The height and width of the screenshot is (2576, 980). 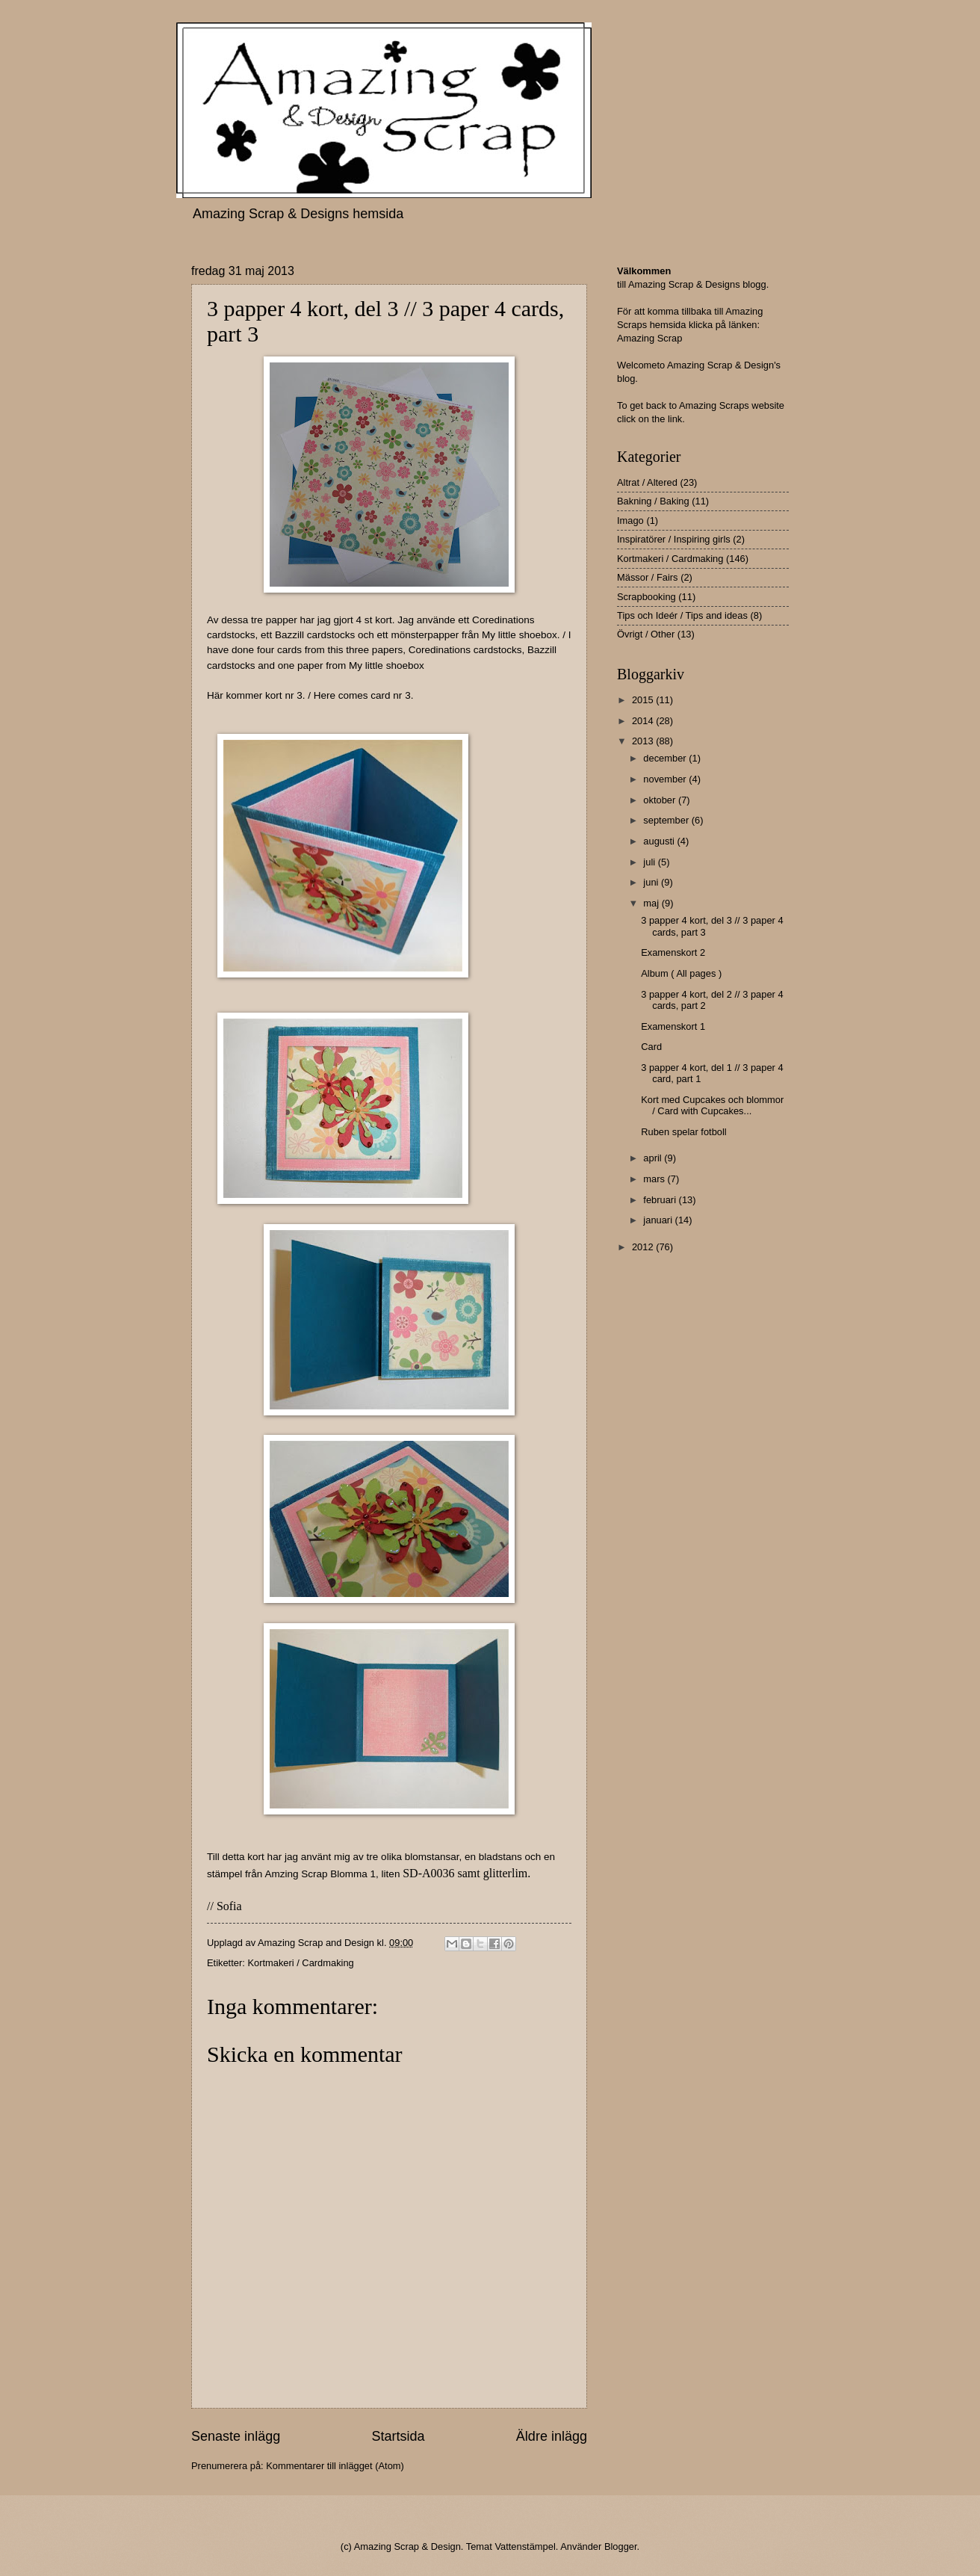 What do you see at coordinates (652, 903) in the screenshot?
I see `maj` at bounding box center [652, 903].